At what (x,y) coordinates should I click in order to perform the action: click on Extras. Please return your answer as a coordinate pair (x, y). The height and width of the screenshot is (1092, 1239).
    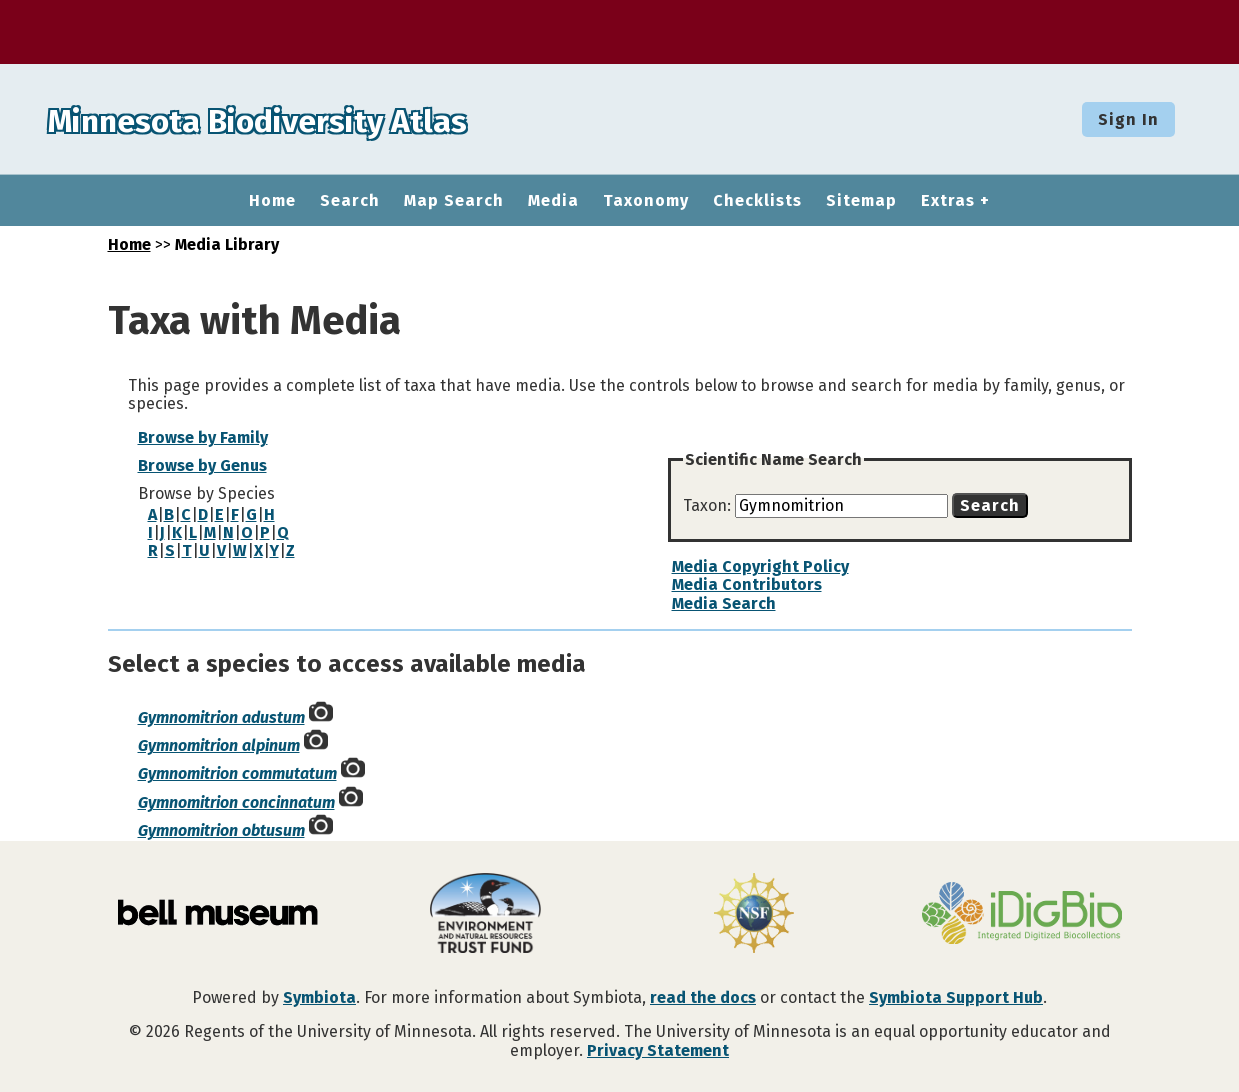
    Looking at the image, I should click on (948, 201).